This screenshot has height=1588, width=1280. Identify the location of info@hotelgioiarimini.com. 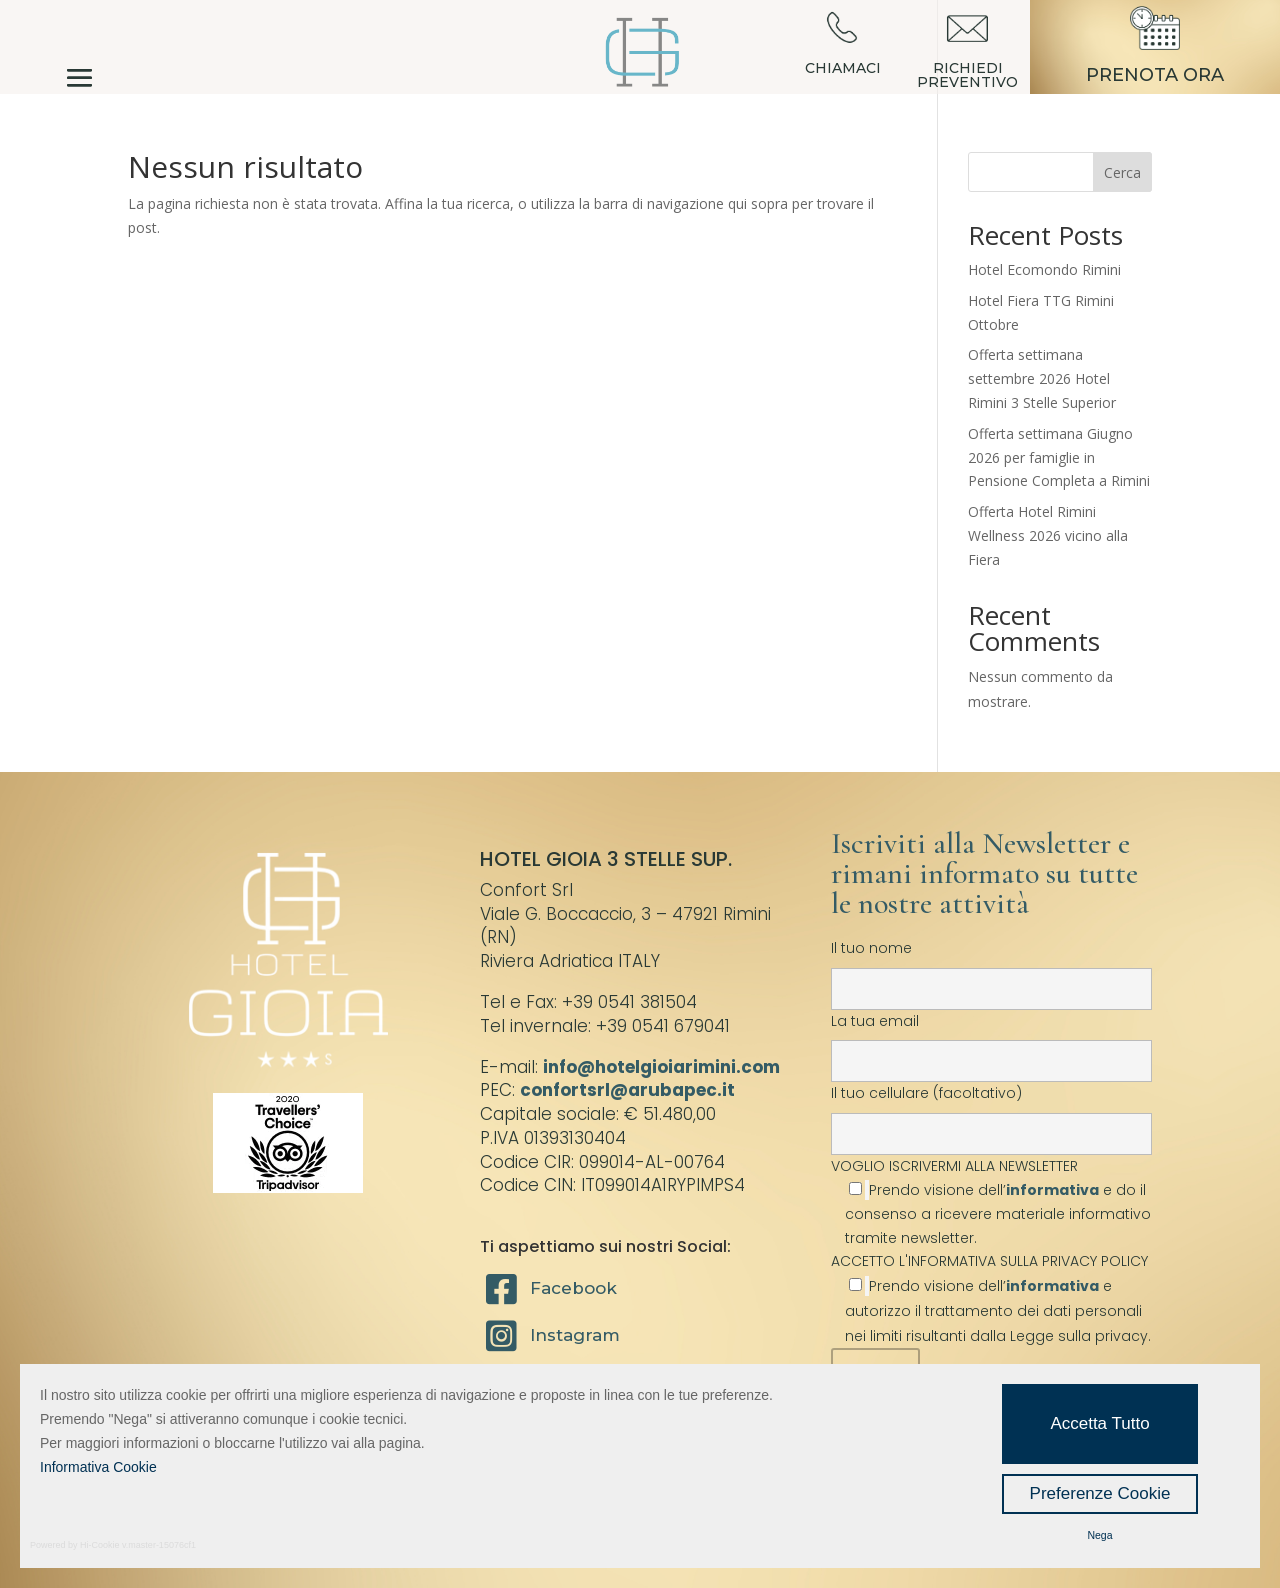
(661, 1067).